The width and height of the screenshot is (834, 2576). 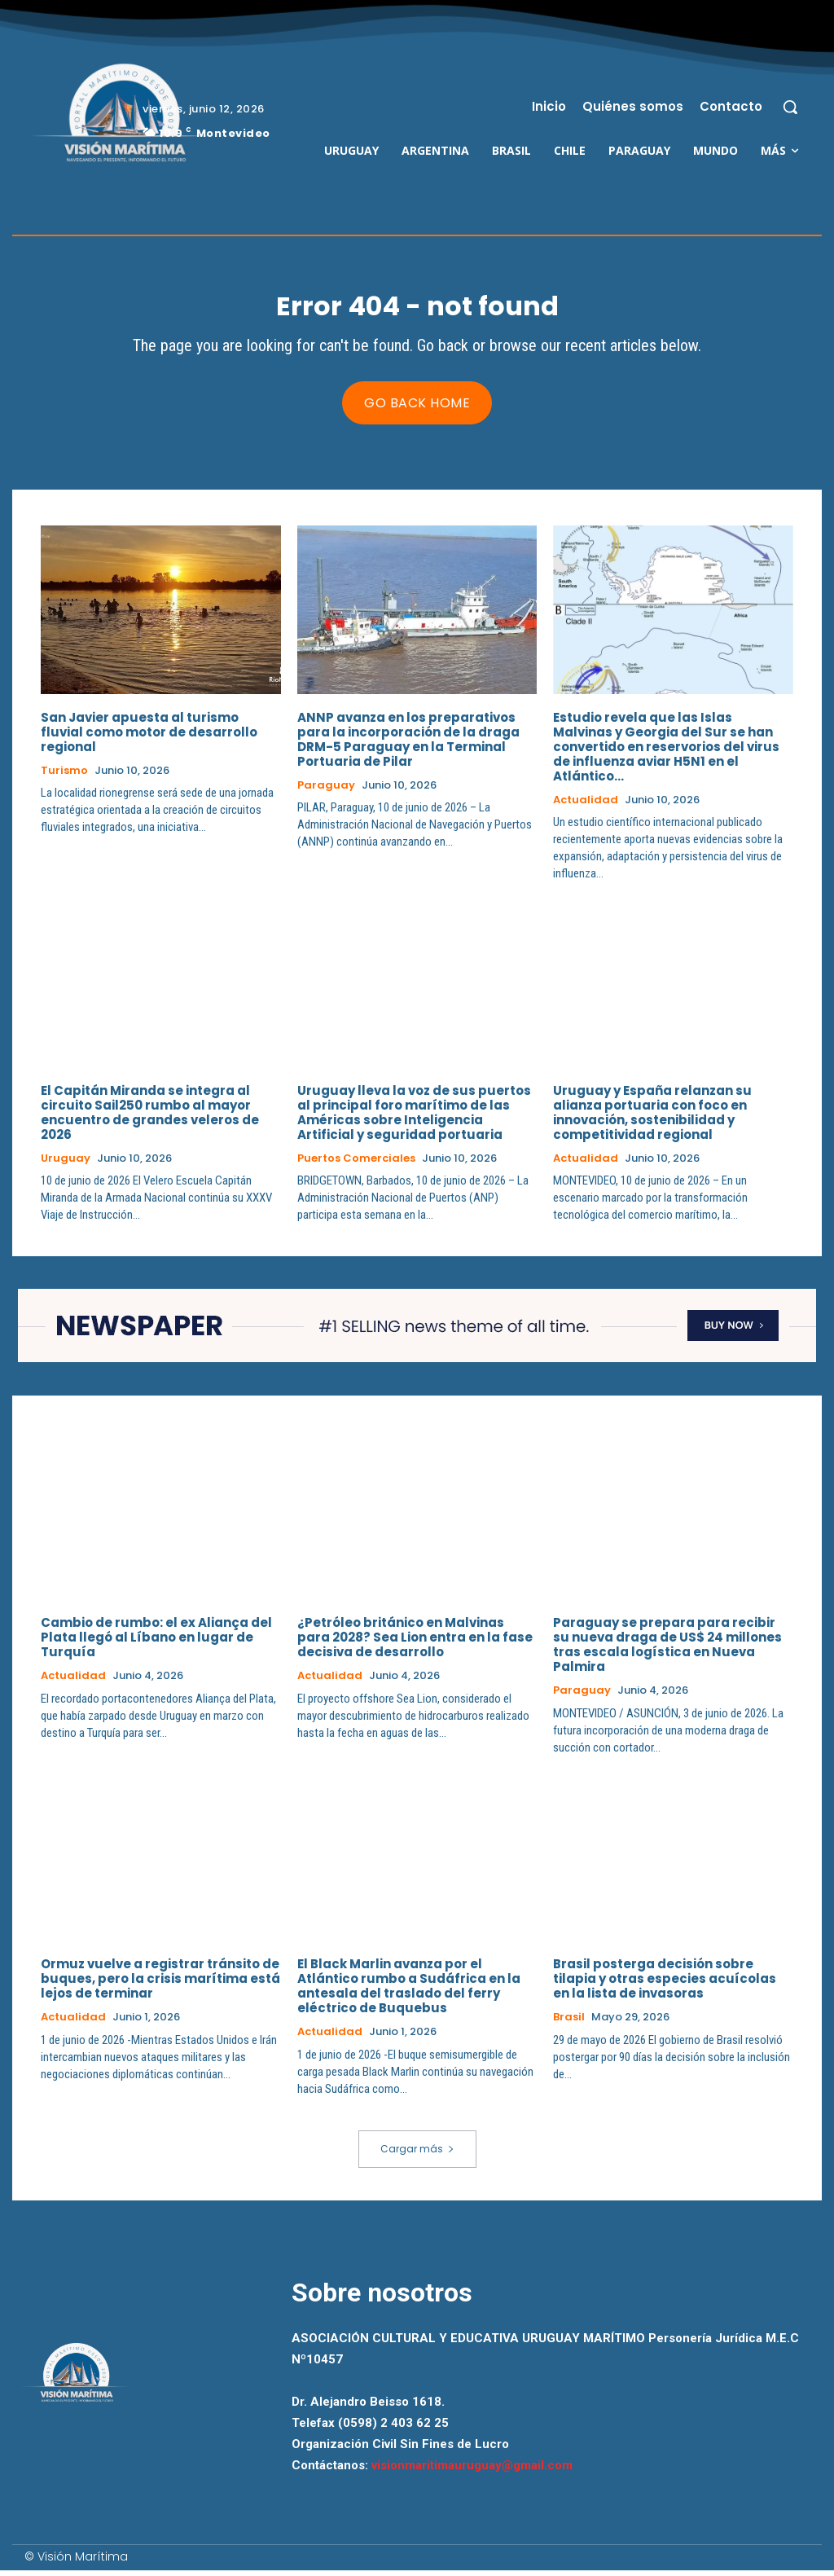 What do you see at coordinates (652, 1117) in the screenshot?
I see `Uruguay y España relanzan su alianza portuaria con foco en innovación, sostenibilidad y competitividad regional` at bounding box center [652, 1117].